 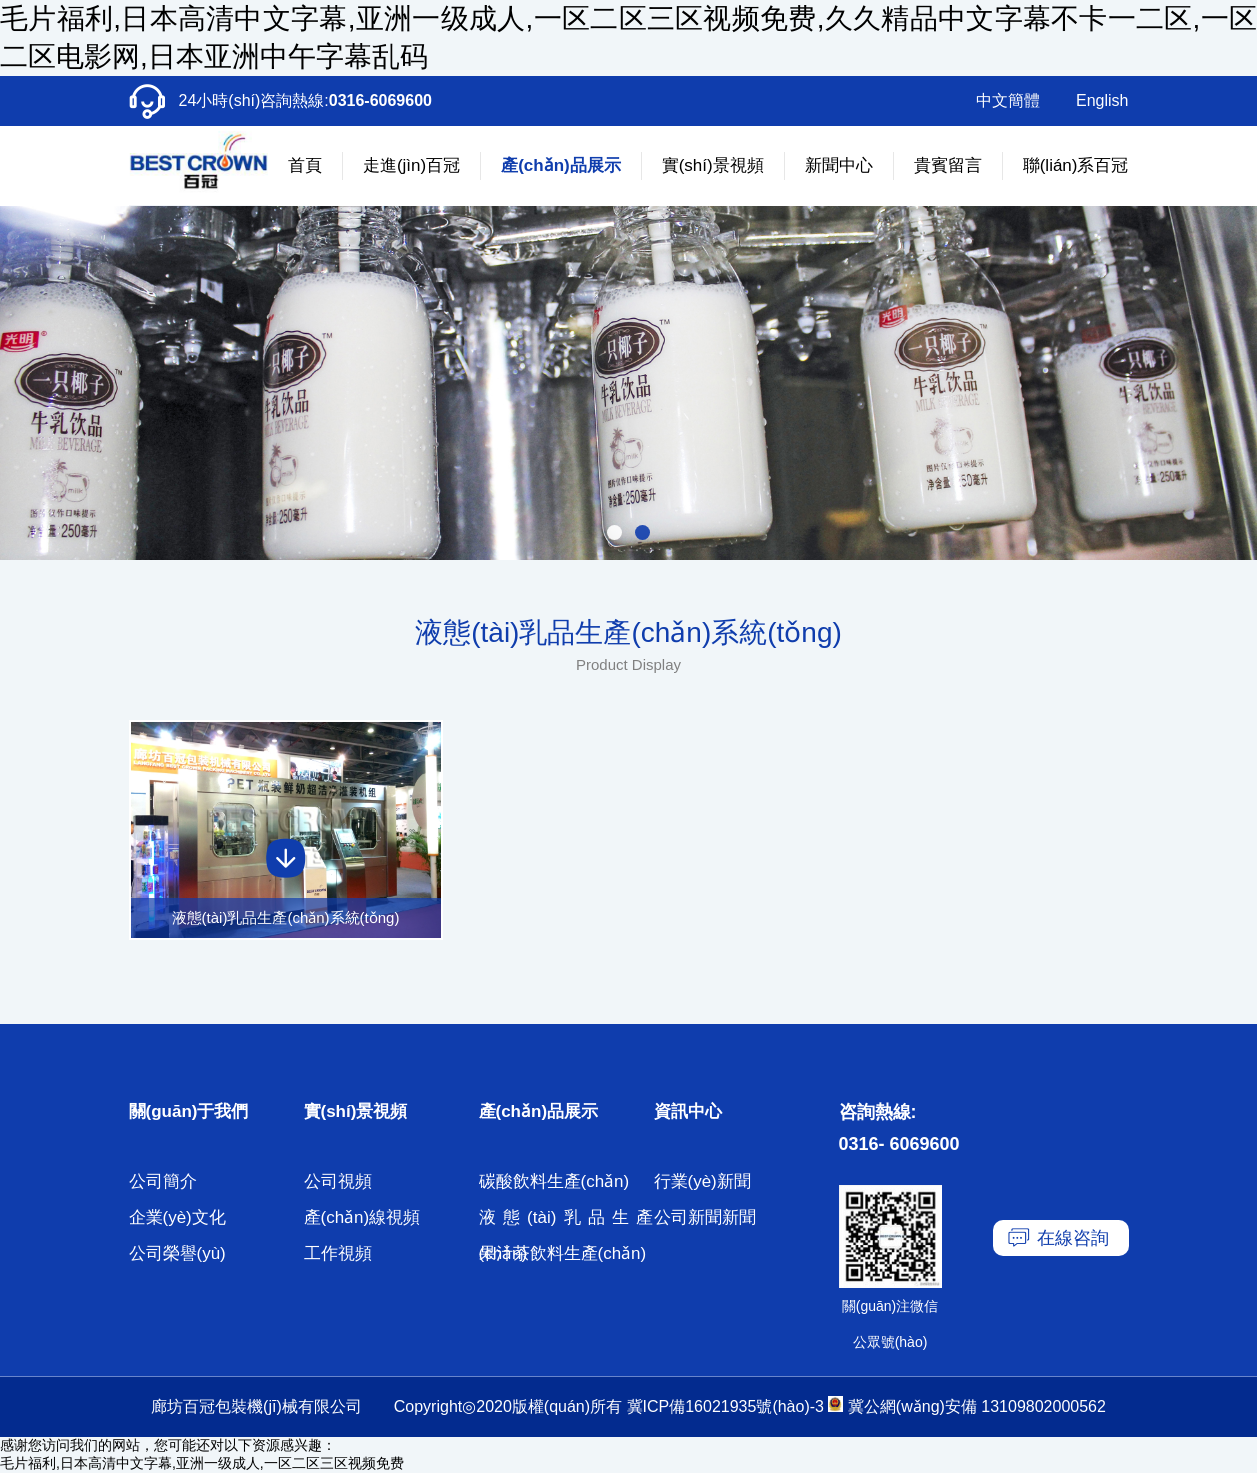 What do you see at coordinates (1076, 165) in the screenshot?
I see `聯(lián)系百冠` at bounding box center [1076, 165].